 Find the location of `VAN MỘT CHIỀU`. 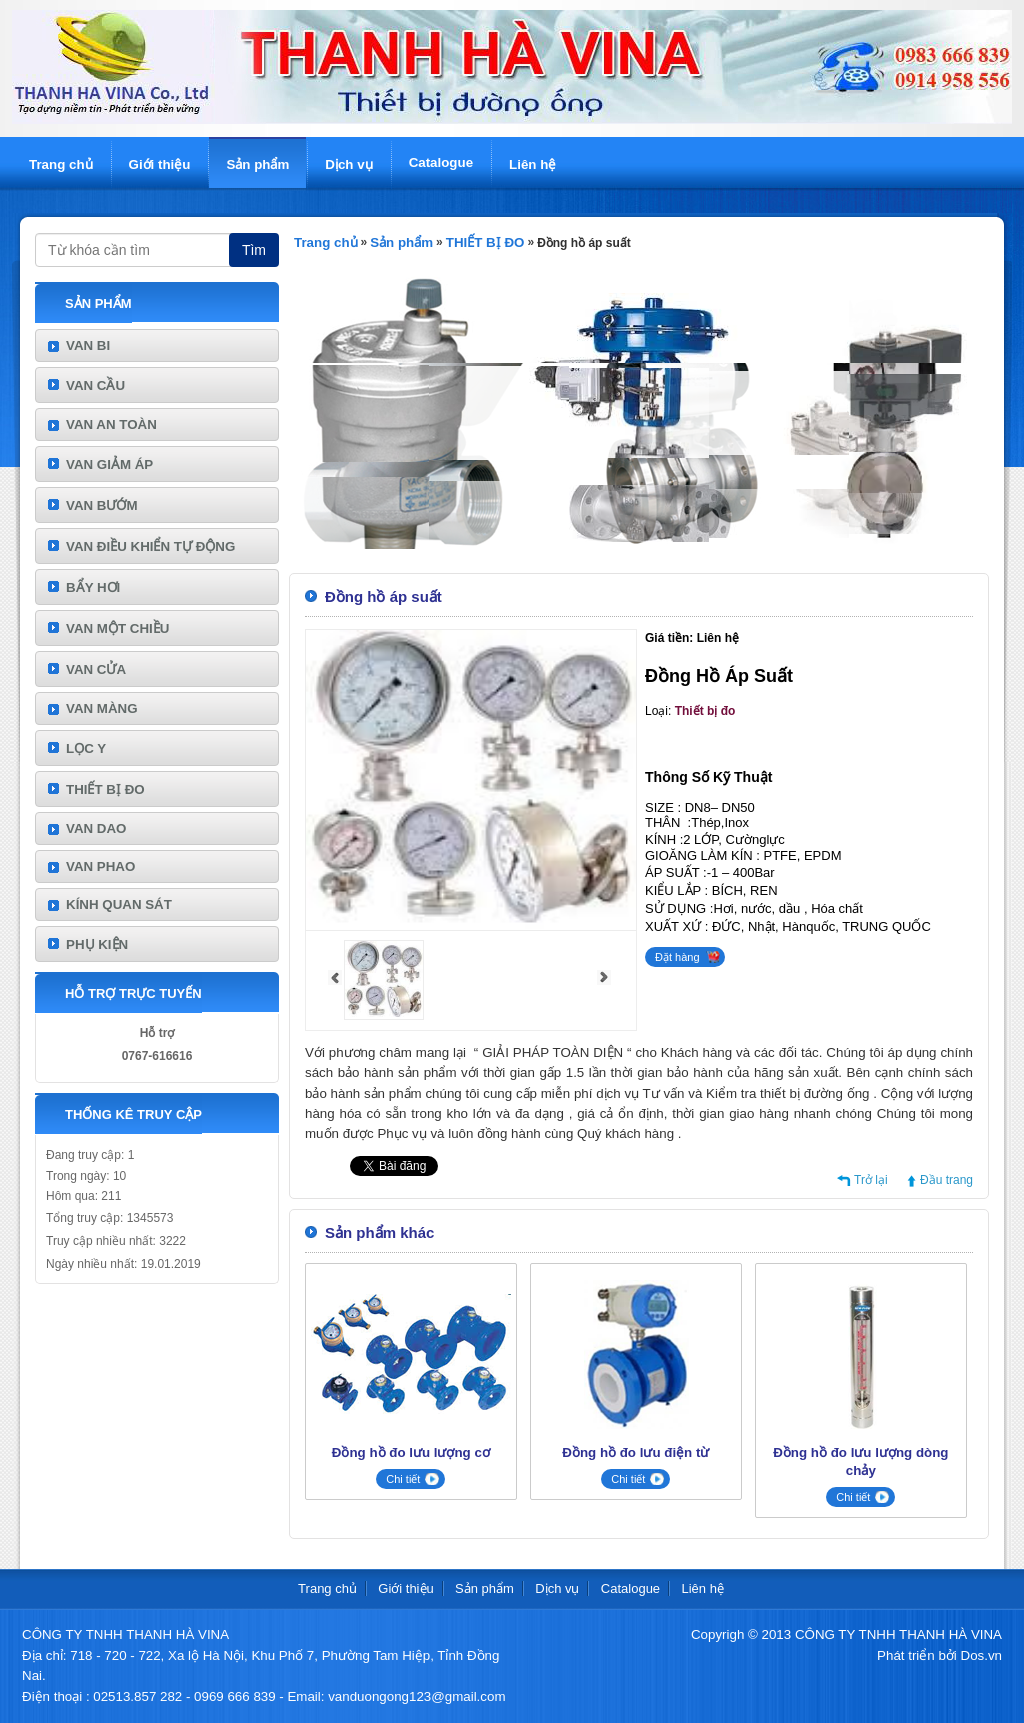

VAN MỘT CHIỀU is located at coordinates (117, 628).